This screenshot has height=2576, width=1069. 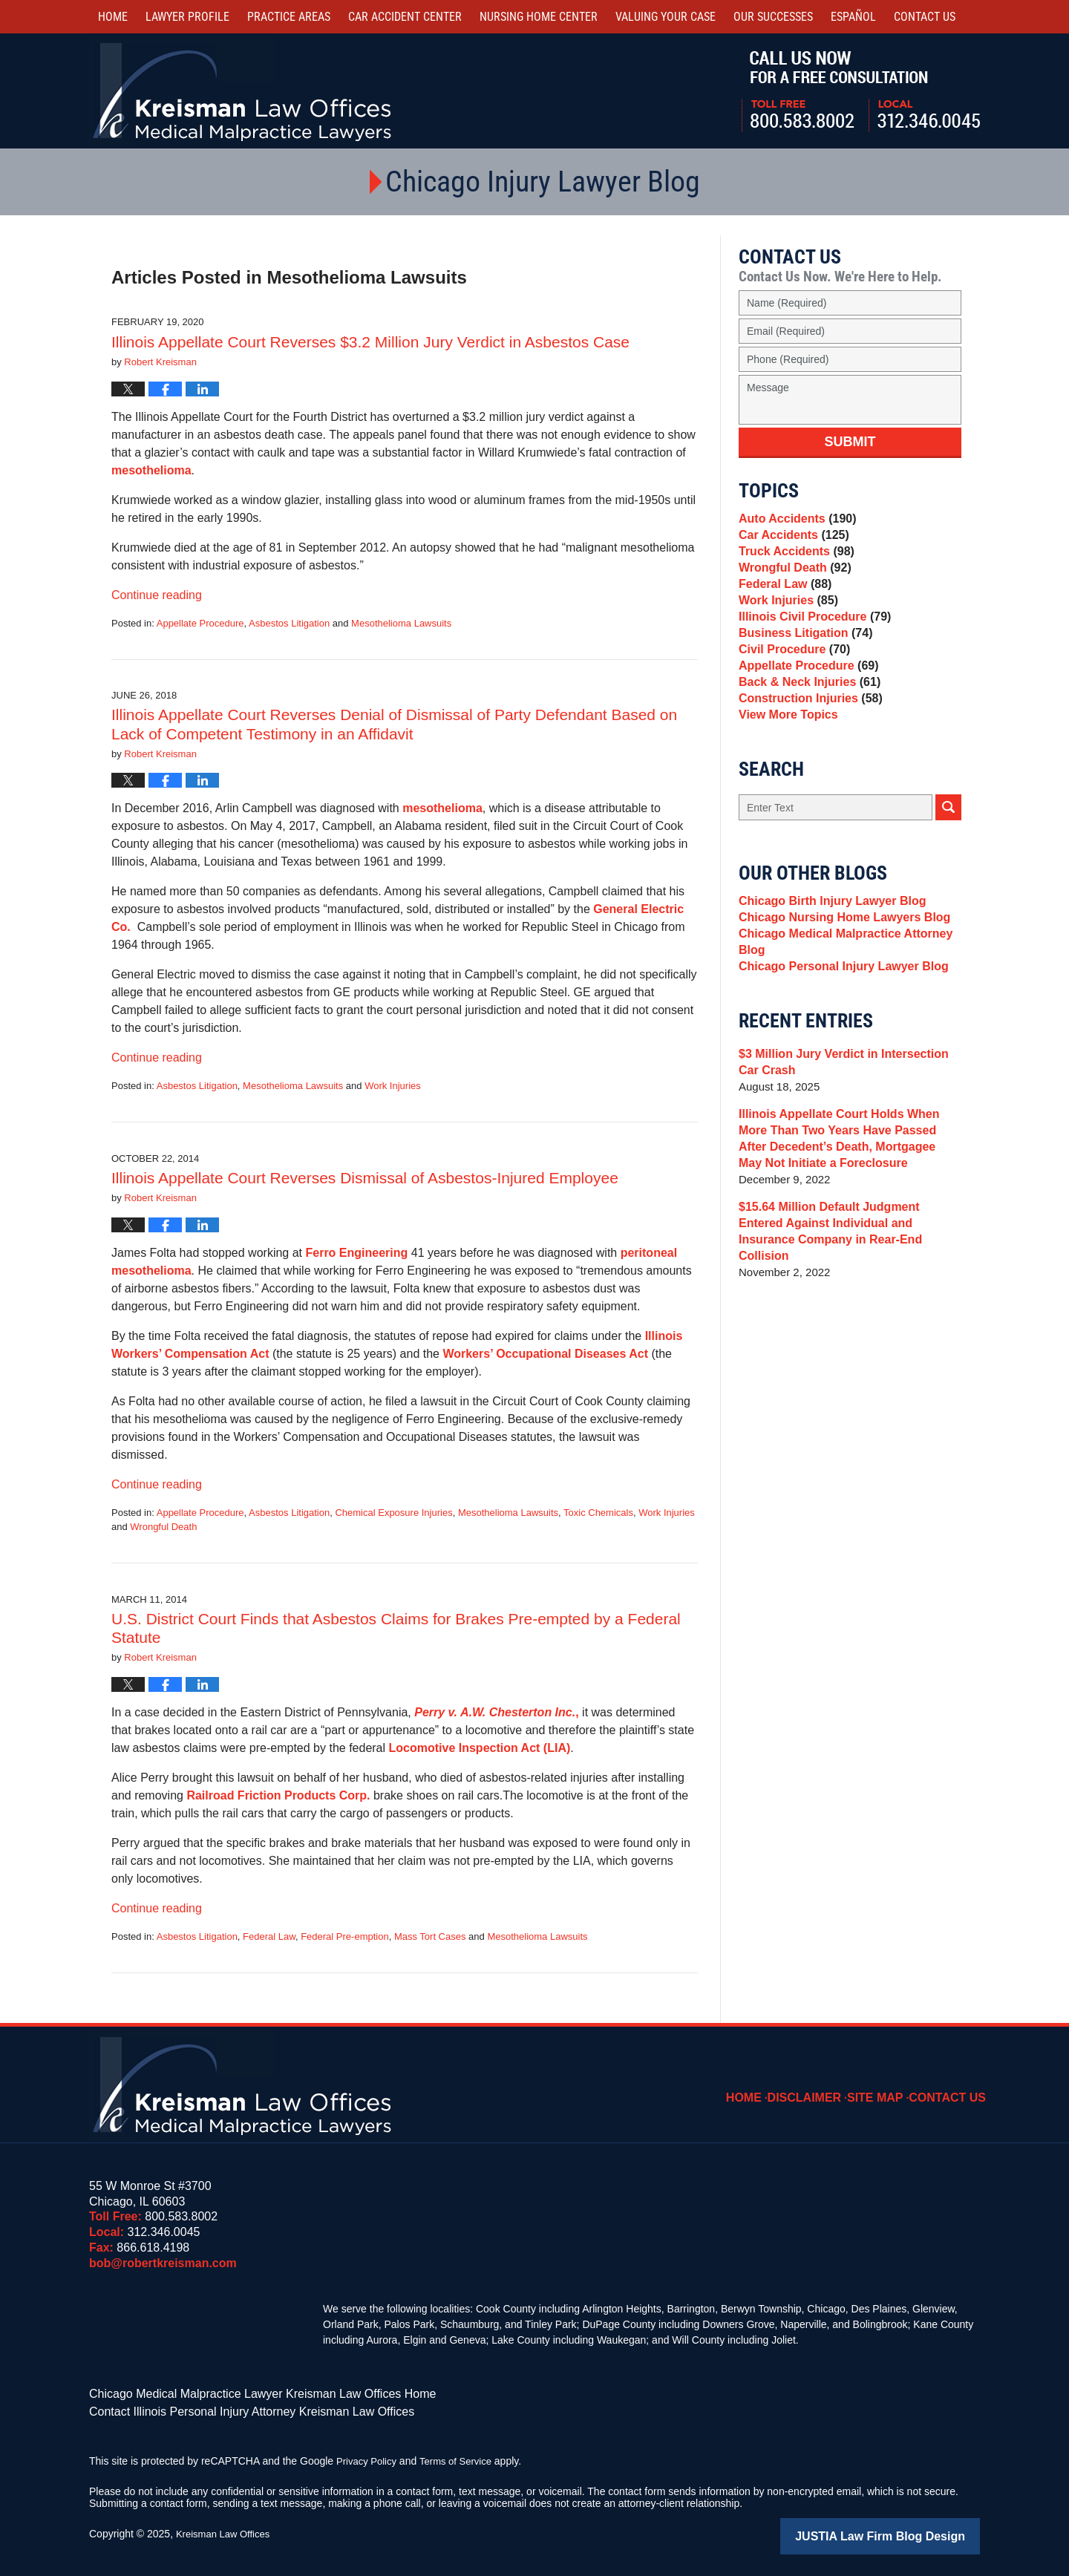 I want to click on Ferro Engineering, so click(x=356, y=1252).